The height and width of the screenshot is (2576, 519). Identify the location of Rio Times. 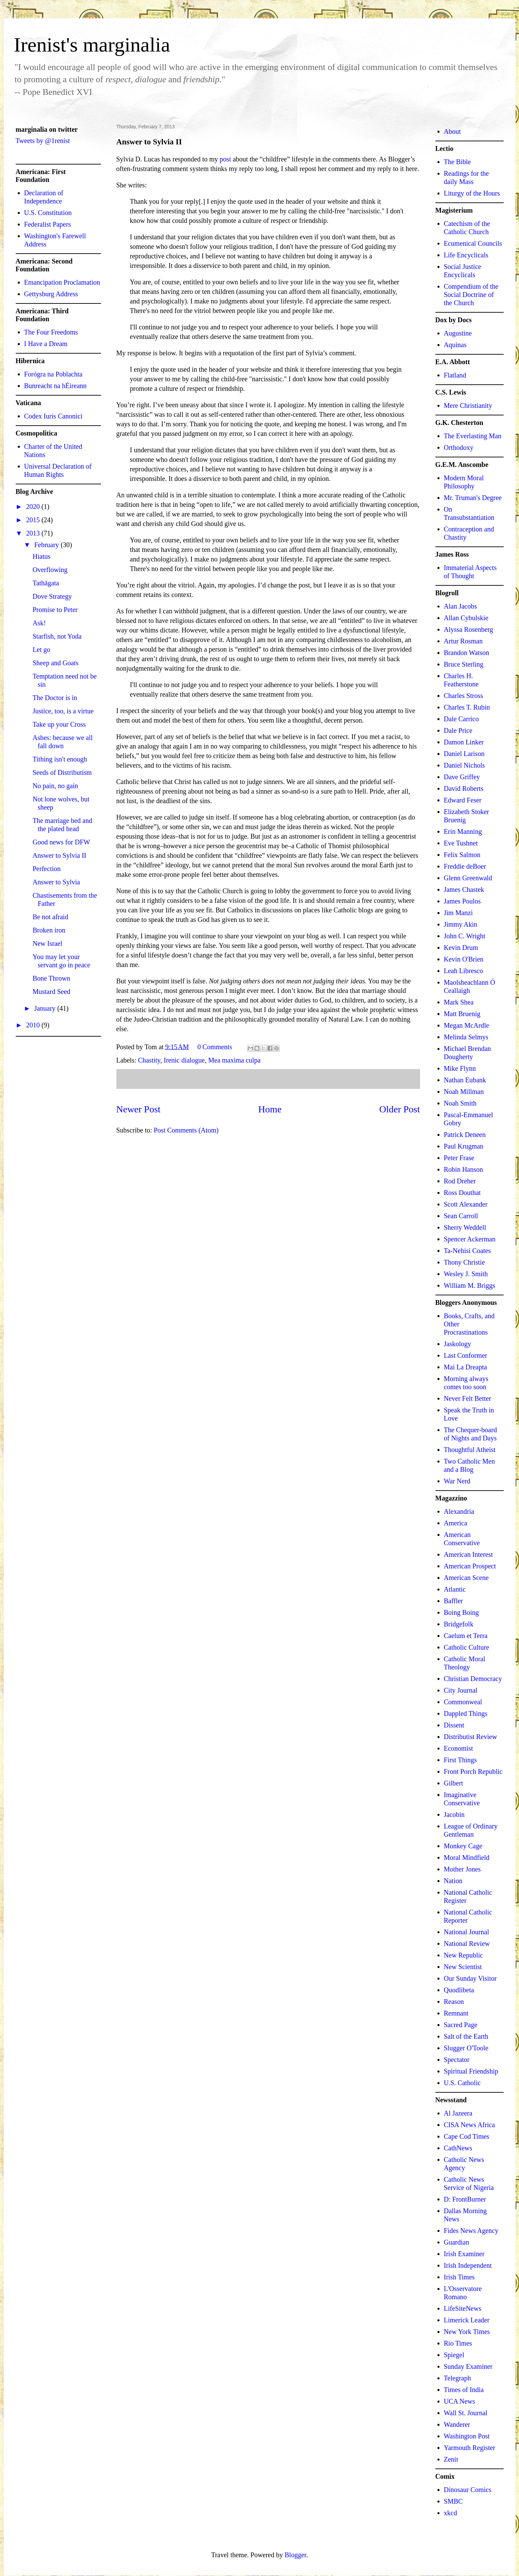
(458, 2343).